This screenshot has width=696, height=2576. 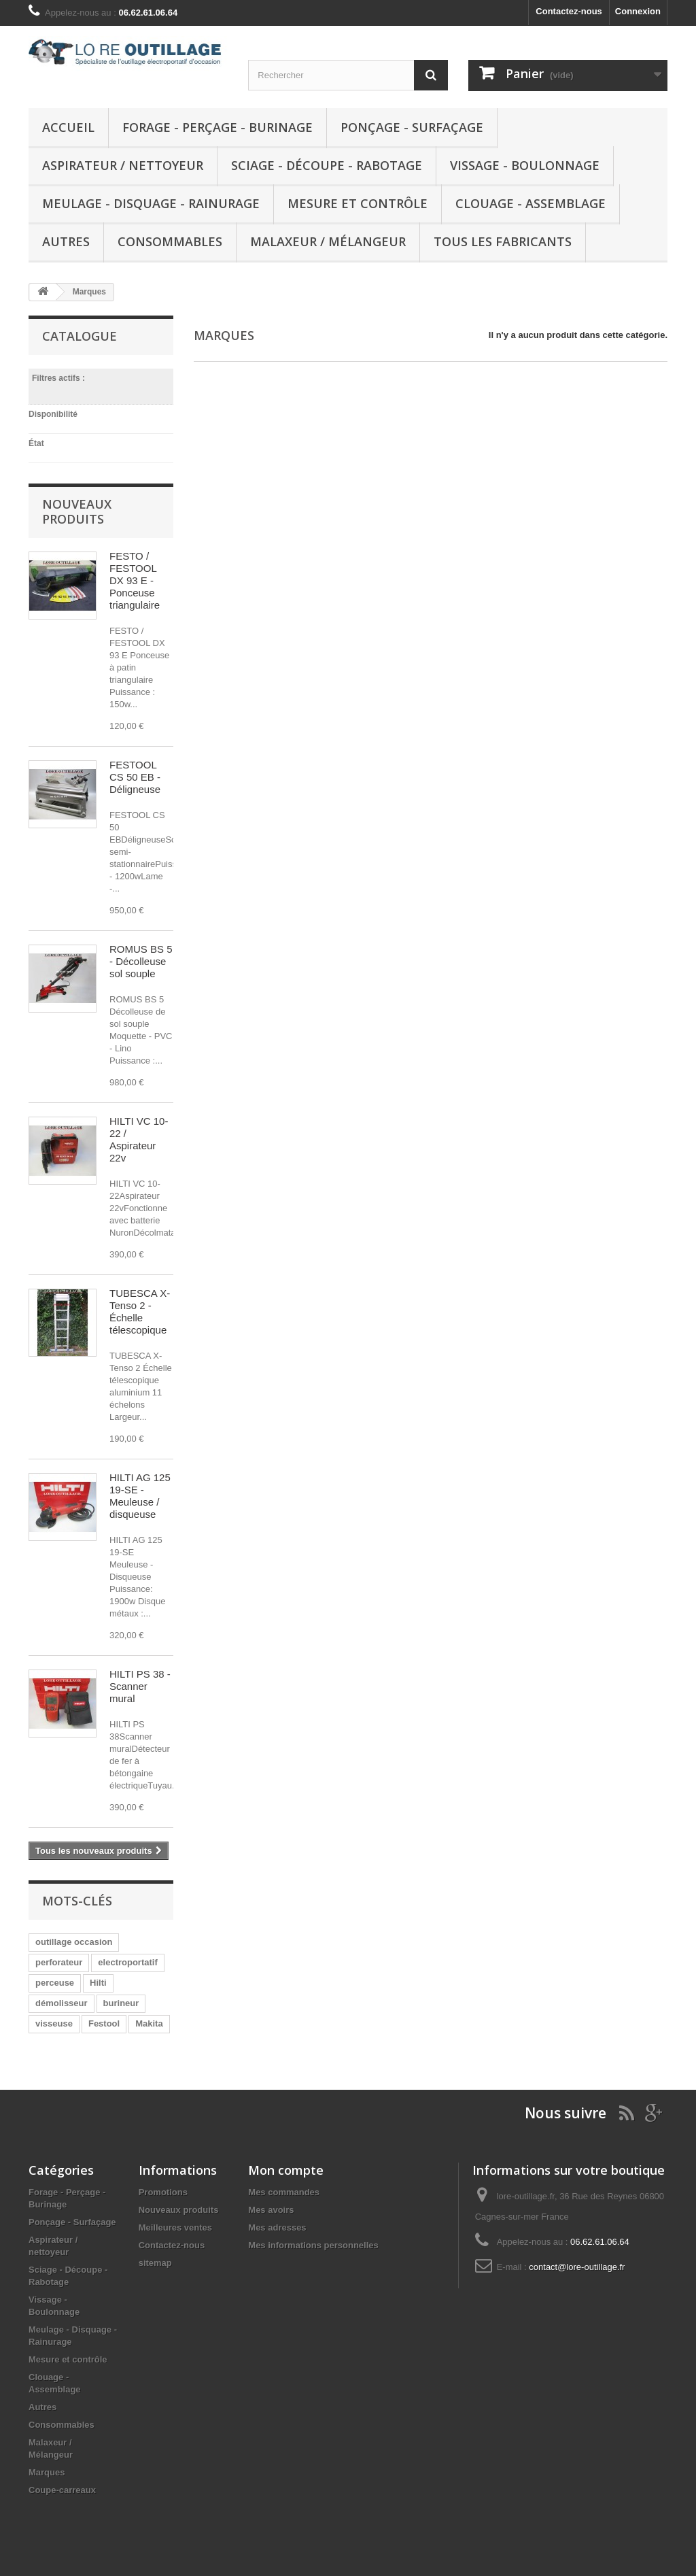 I want to click on Promotions, so click(x=163, y=2192).